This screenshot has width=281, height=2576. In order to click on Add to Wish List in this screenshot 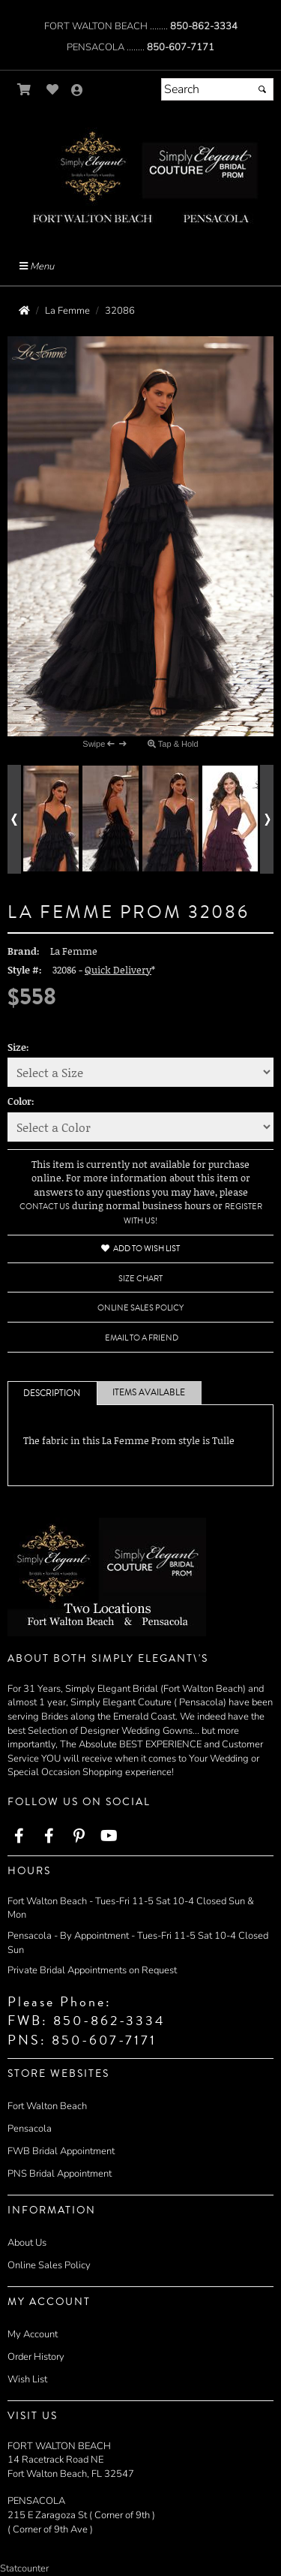, I will do `click(140, 1248)`.